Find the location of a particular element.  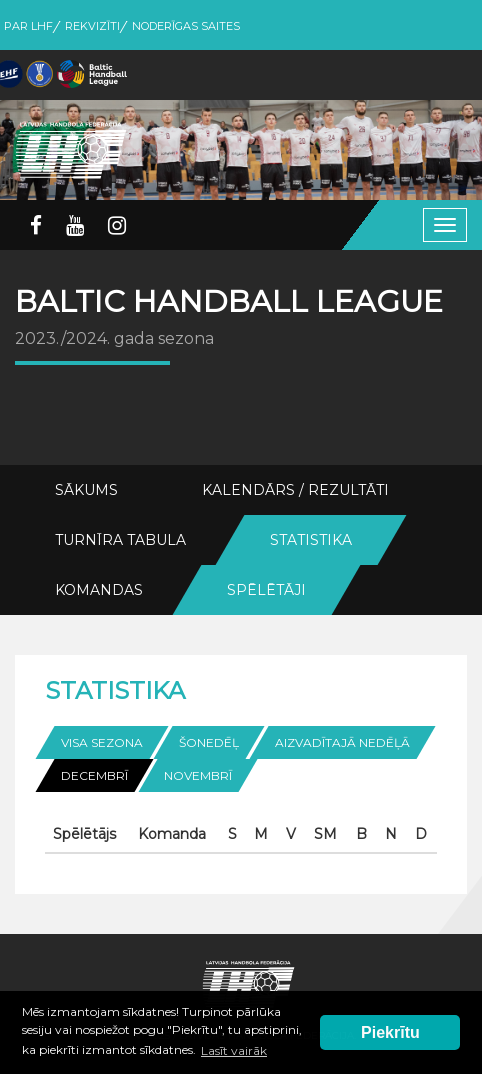

Lasīt vairāk [button] is located at coordinates (234, 1050).